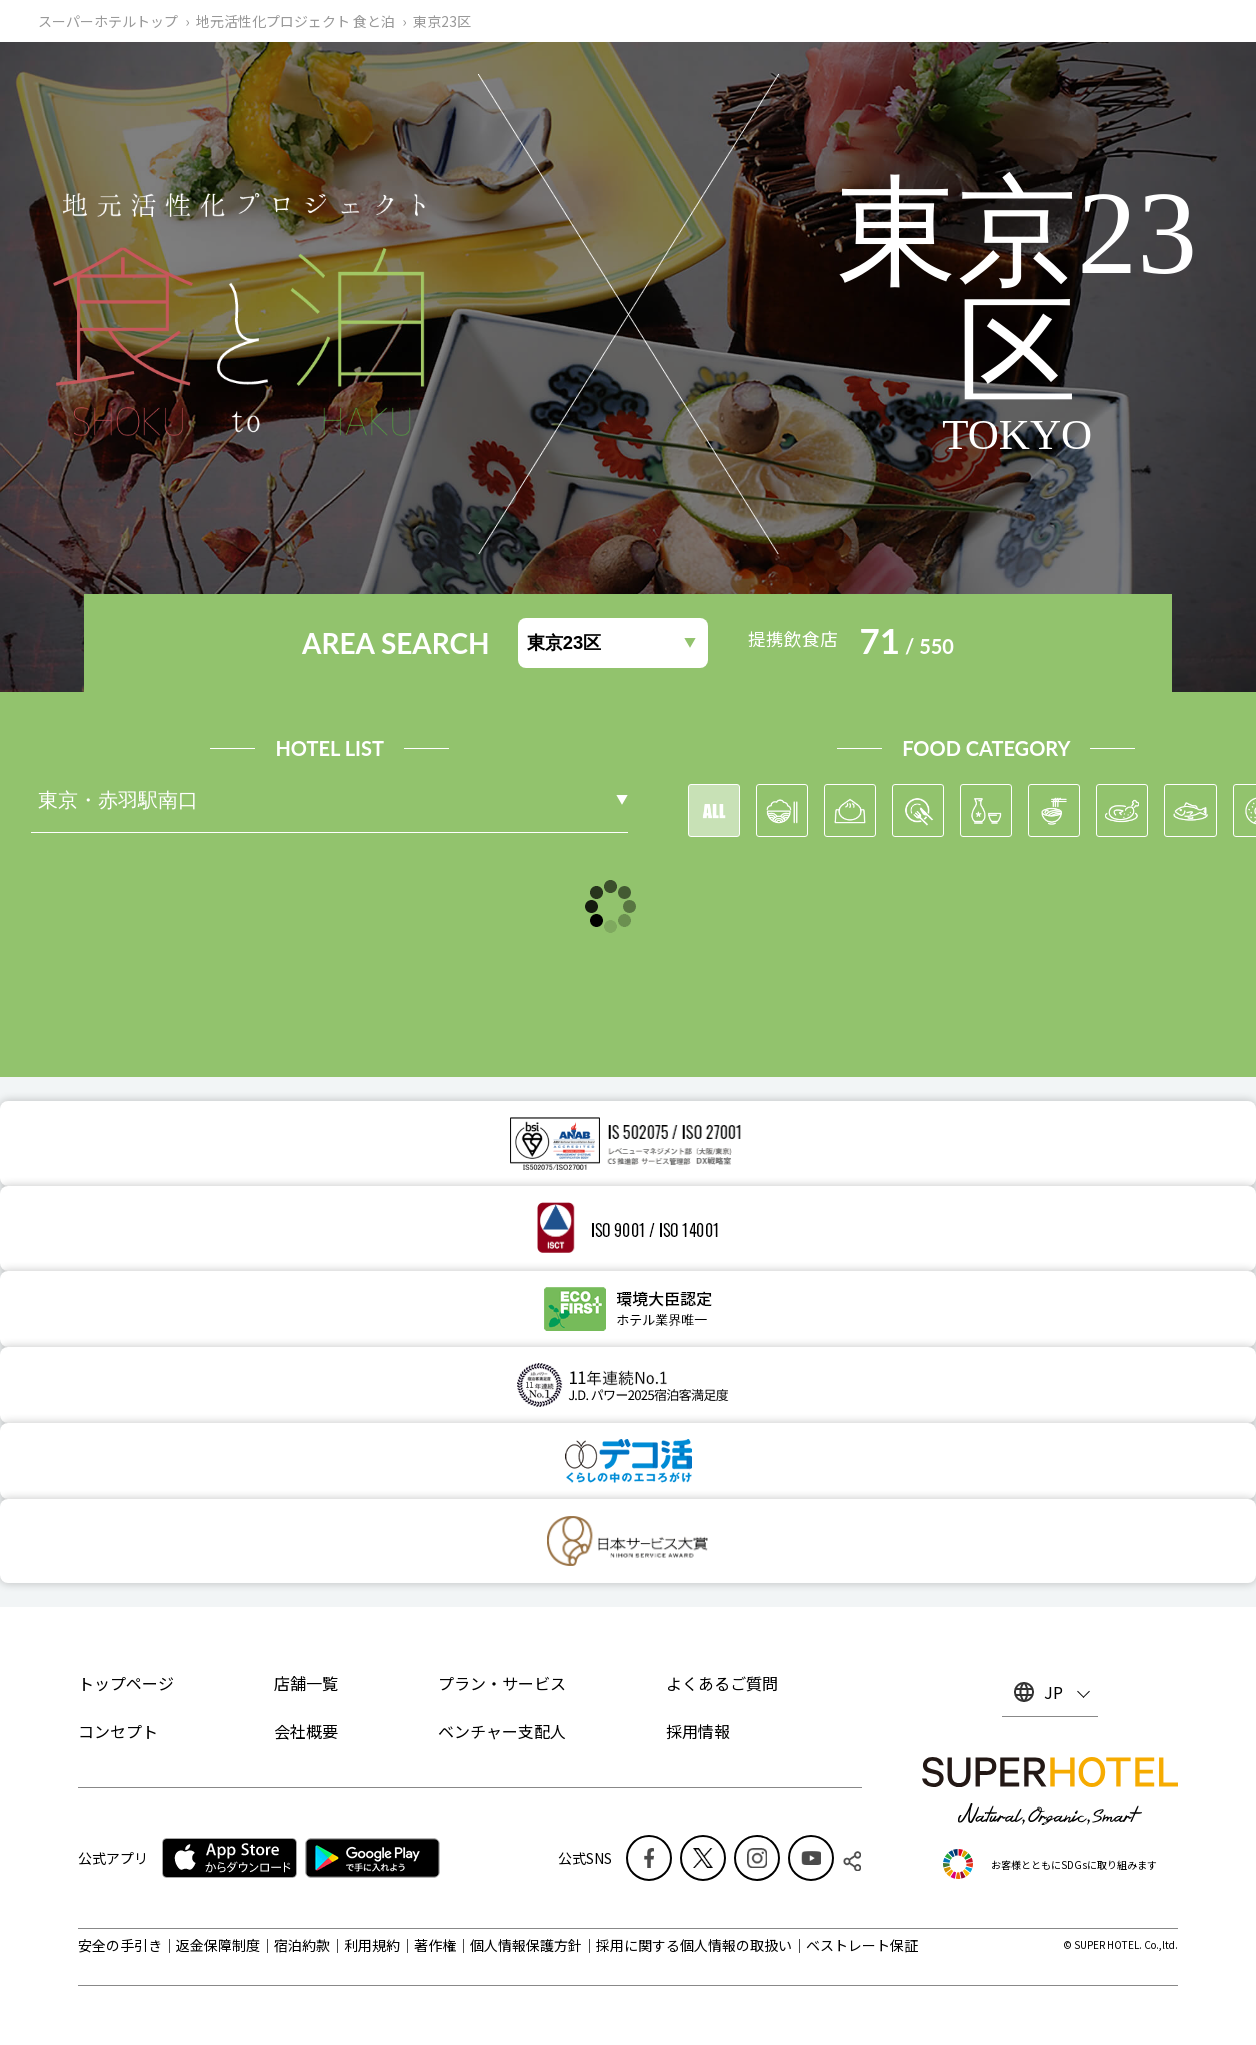 The height and width of the screenshot is (2045, 1256). I want to click on 安全の手引き, so click(120, 1945).